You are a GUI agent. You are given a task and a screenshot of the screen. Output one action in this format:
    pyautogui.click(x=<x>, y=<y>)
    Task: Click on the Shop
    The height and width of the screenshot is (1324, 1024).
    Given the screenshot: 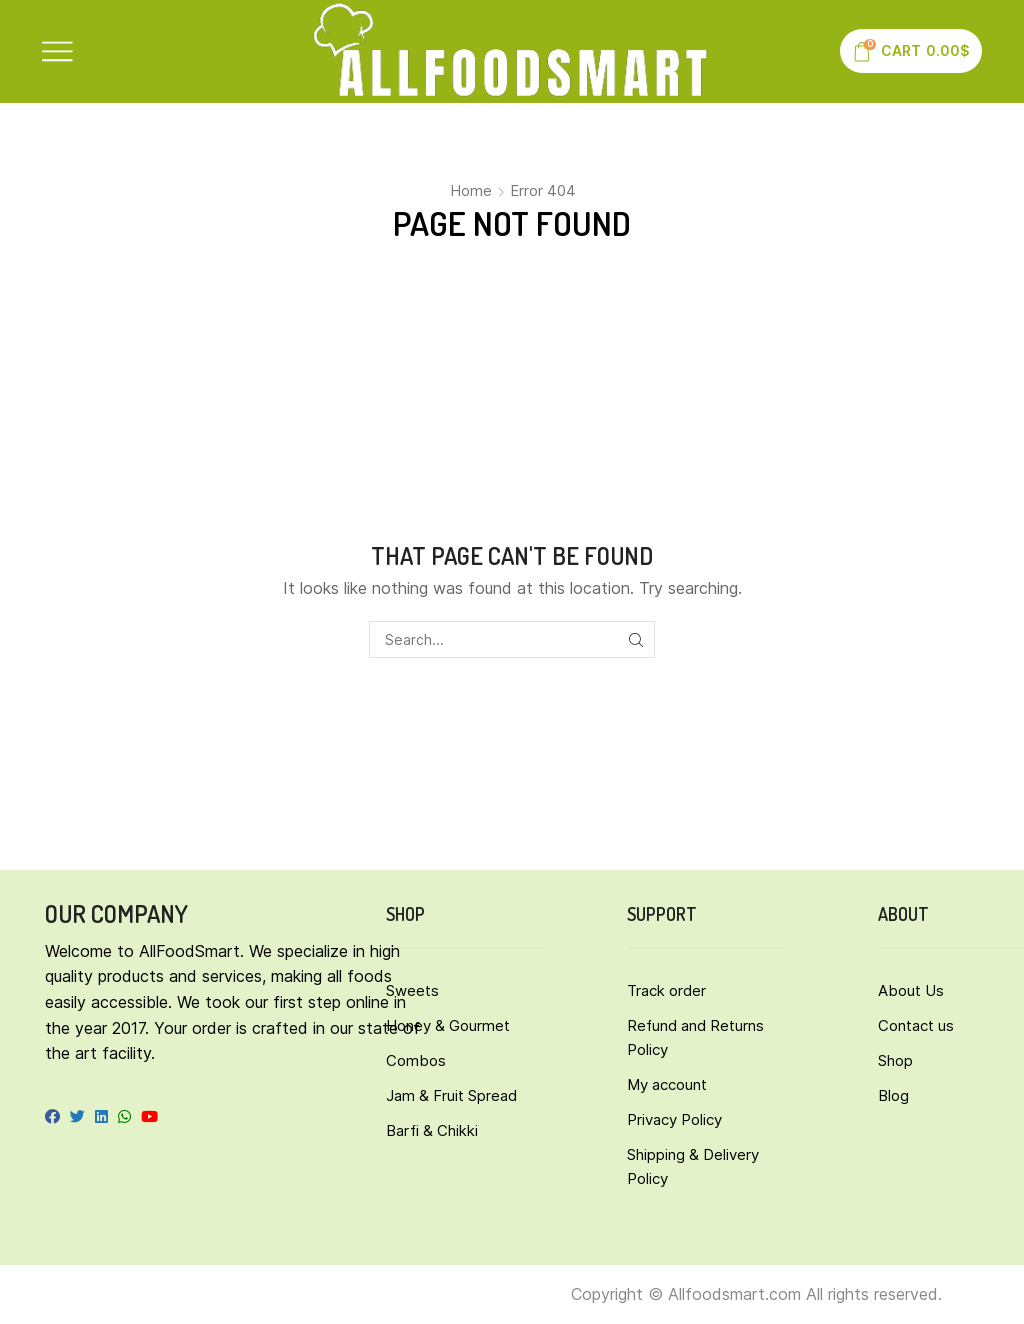 What is the action you would take?
    pyautogui.click(x=895, y=1060)
    